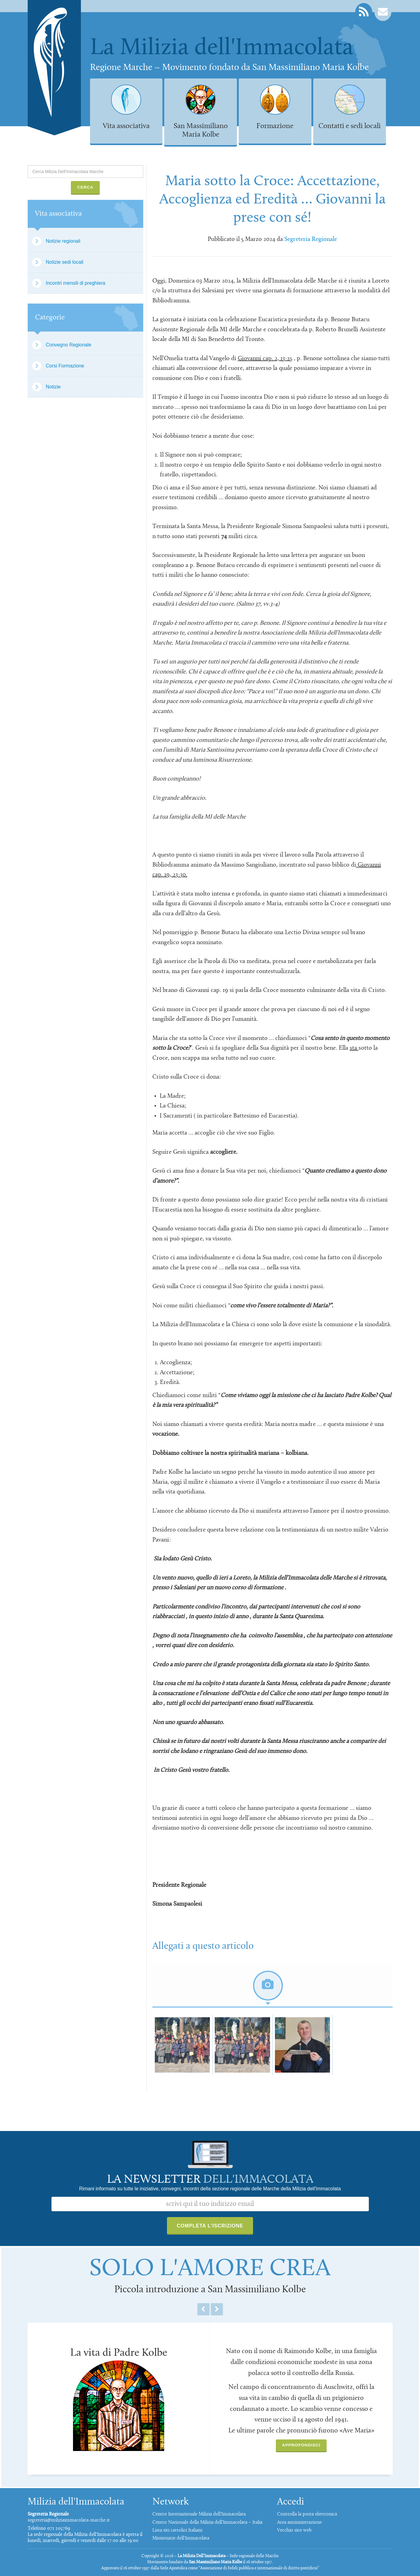 This screenshot has height=2576, width=420. I want to click on Notizie sedi locali, so click(65, 262).